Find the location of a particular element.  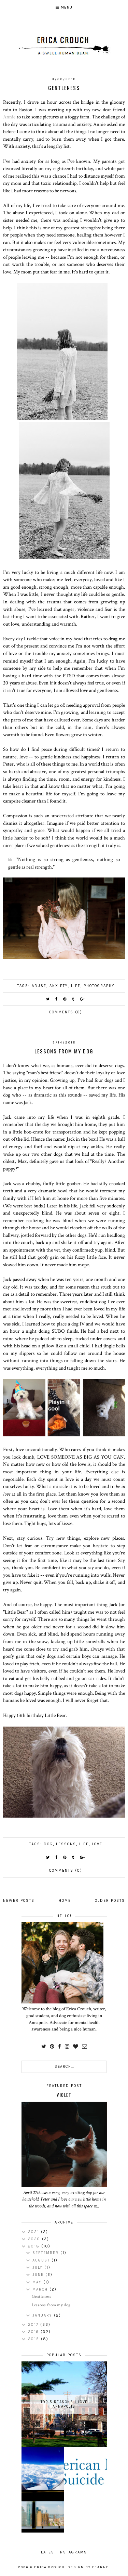

2015 is located at coordinates (34, 2339).